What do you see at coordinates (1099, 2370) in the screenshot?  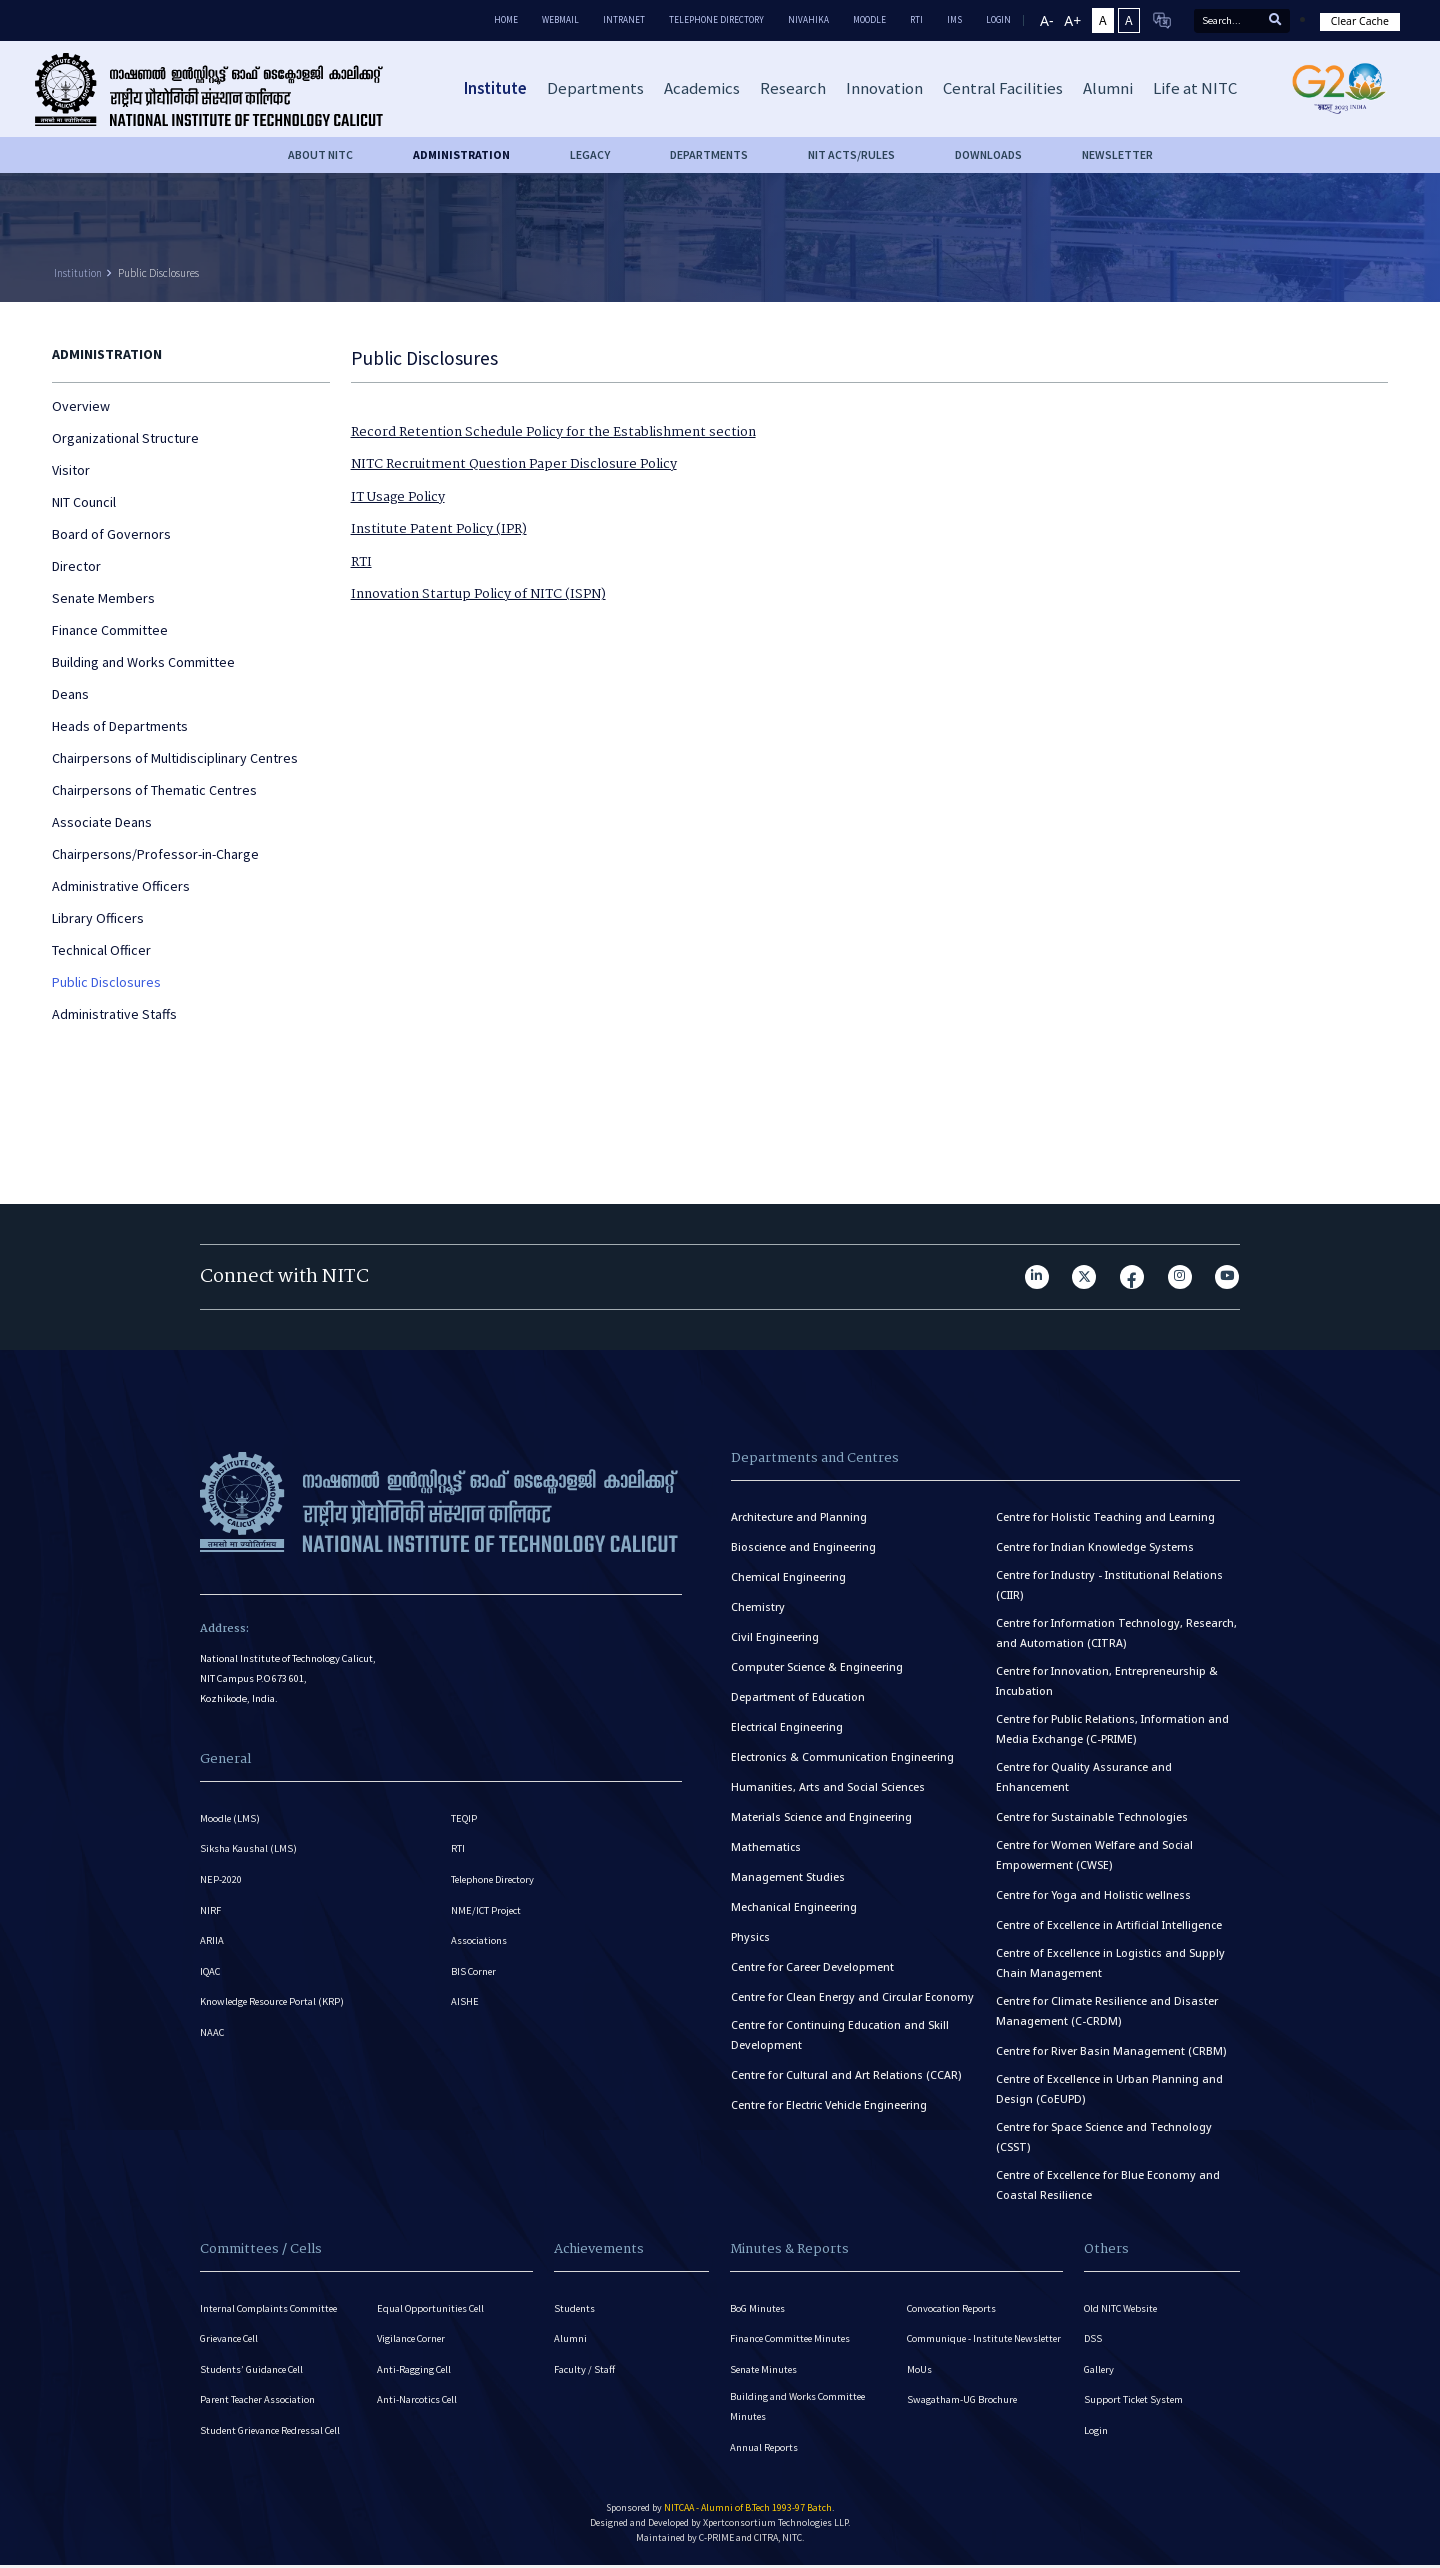 I see `Gallery` at bounding box center [1099, 2370].